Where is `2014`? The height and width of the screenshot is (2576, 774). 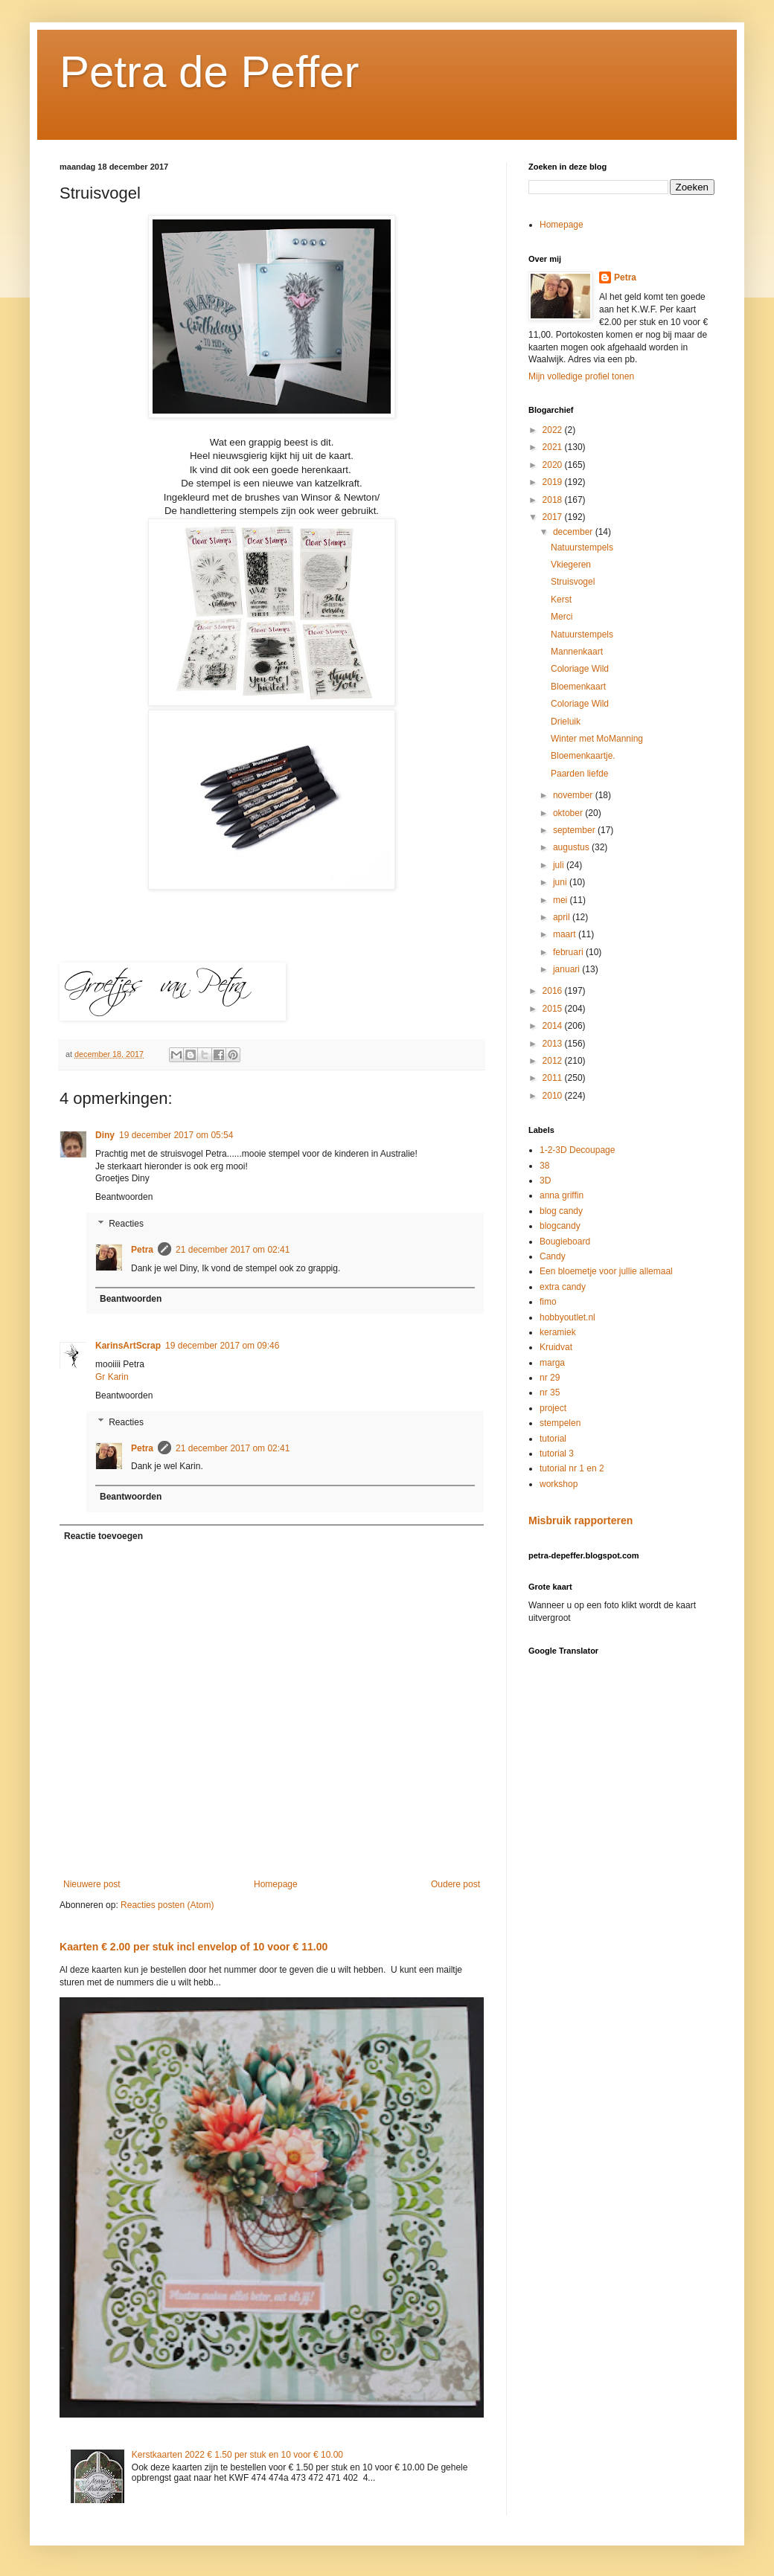 2014 is located at coordinates (554, 1026).